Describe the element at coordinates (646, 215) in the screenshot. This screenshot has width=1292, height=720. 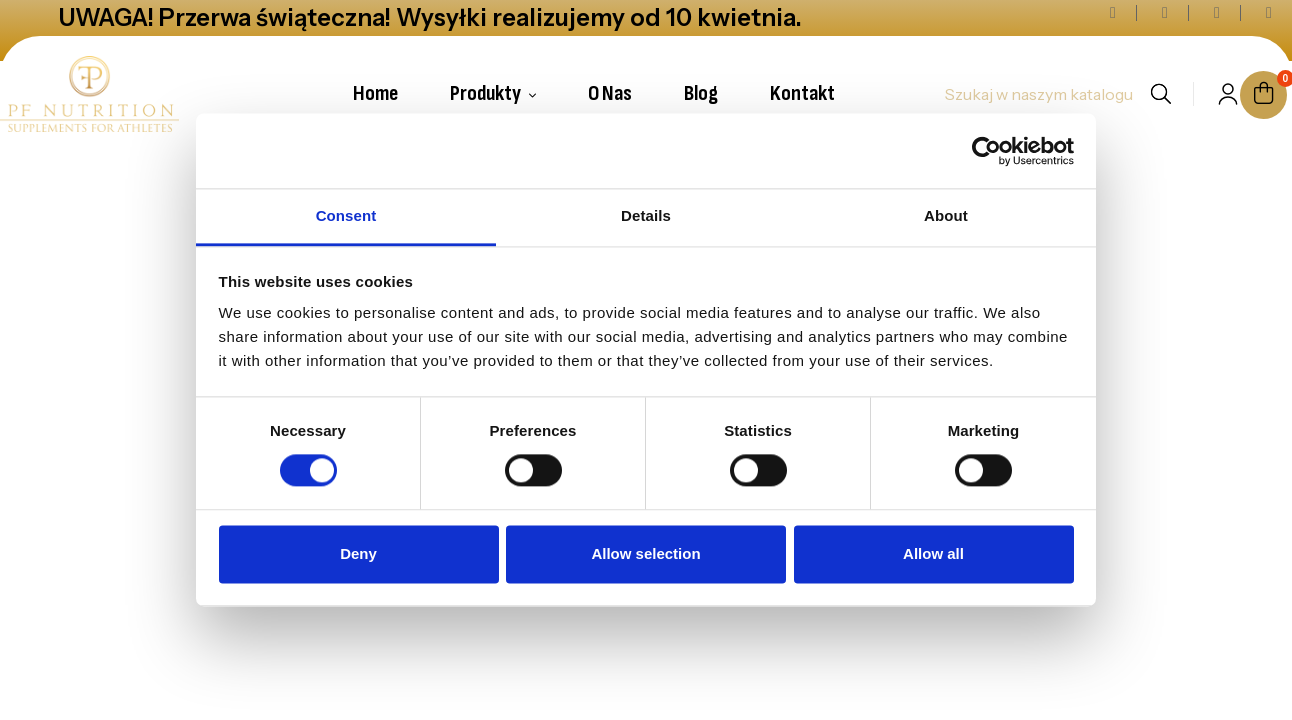
I see `Details [tab]` at that location.